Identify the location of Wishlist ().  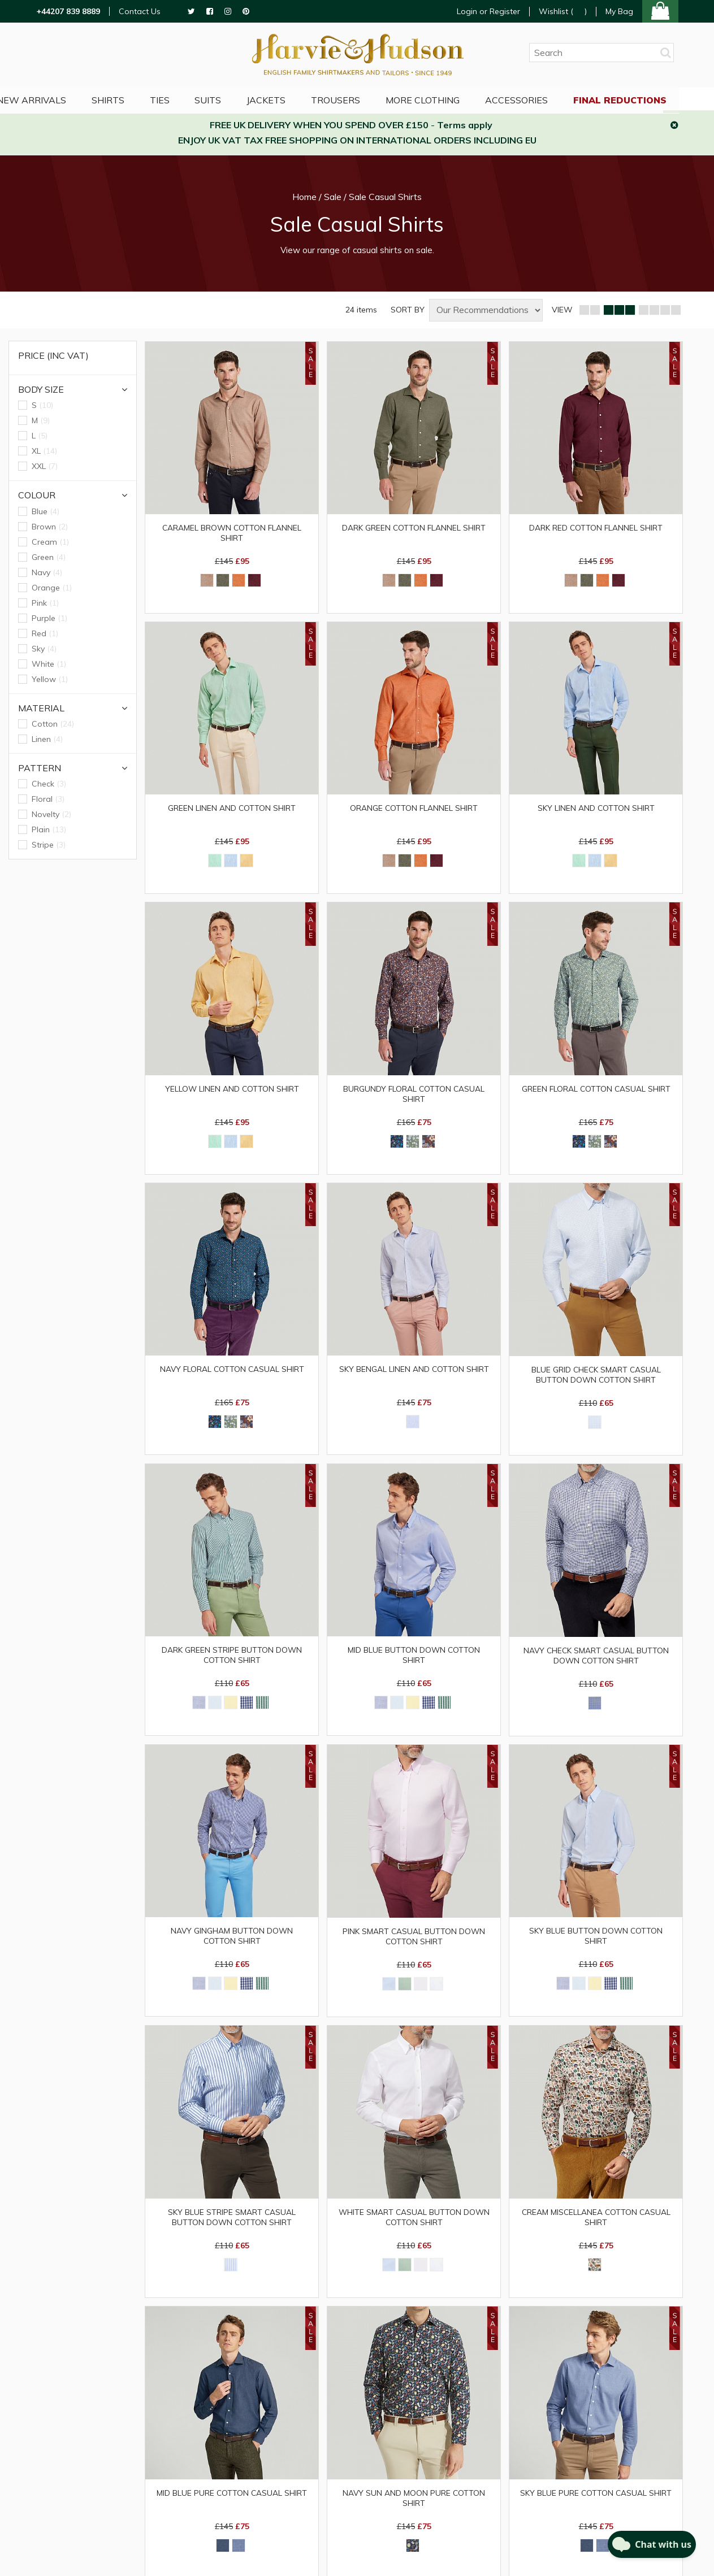
(563, 11).